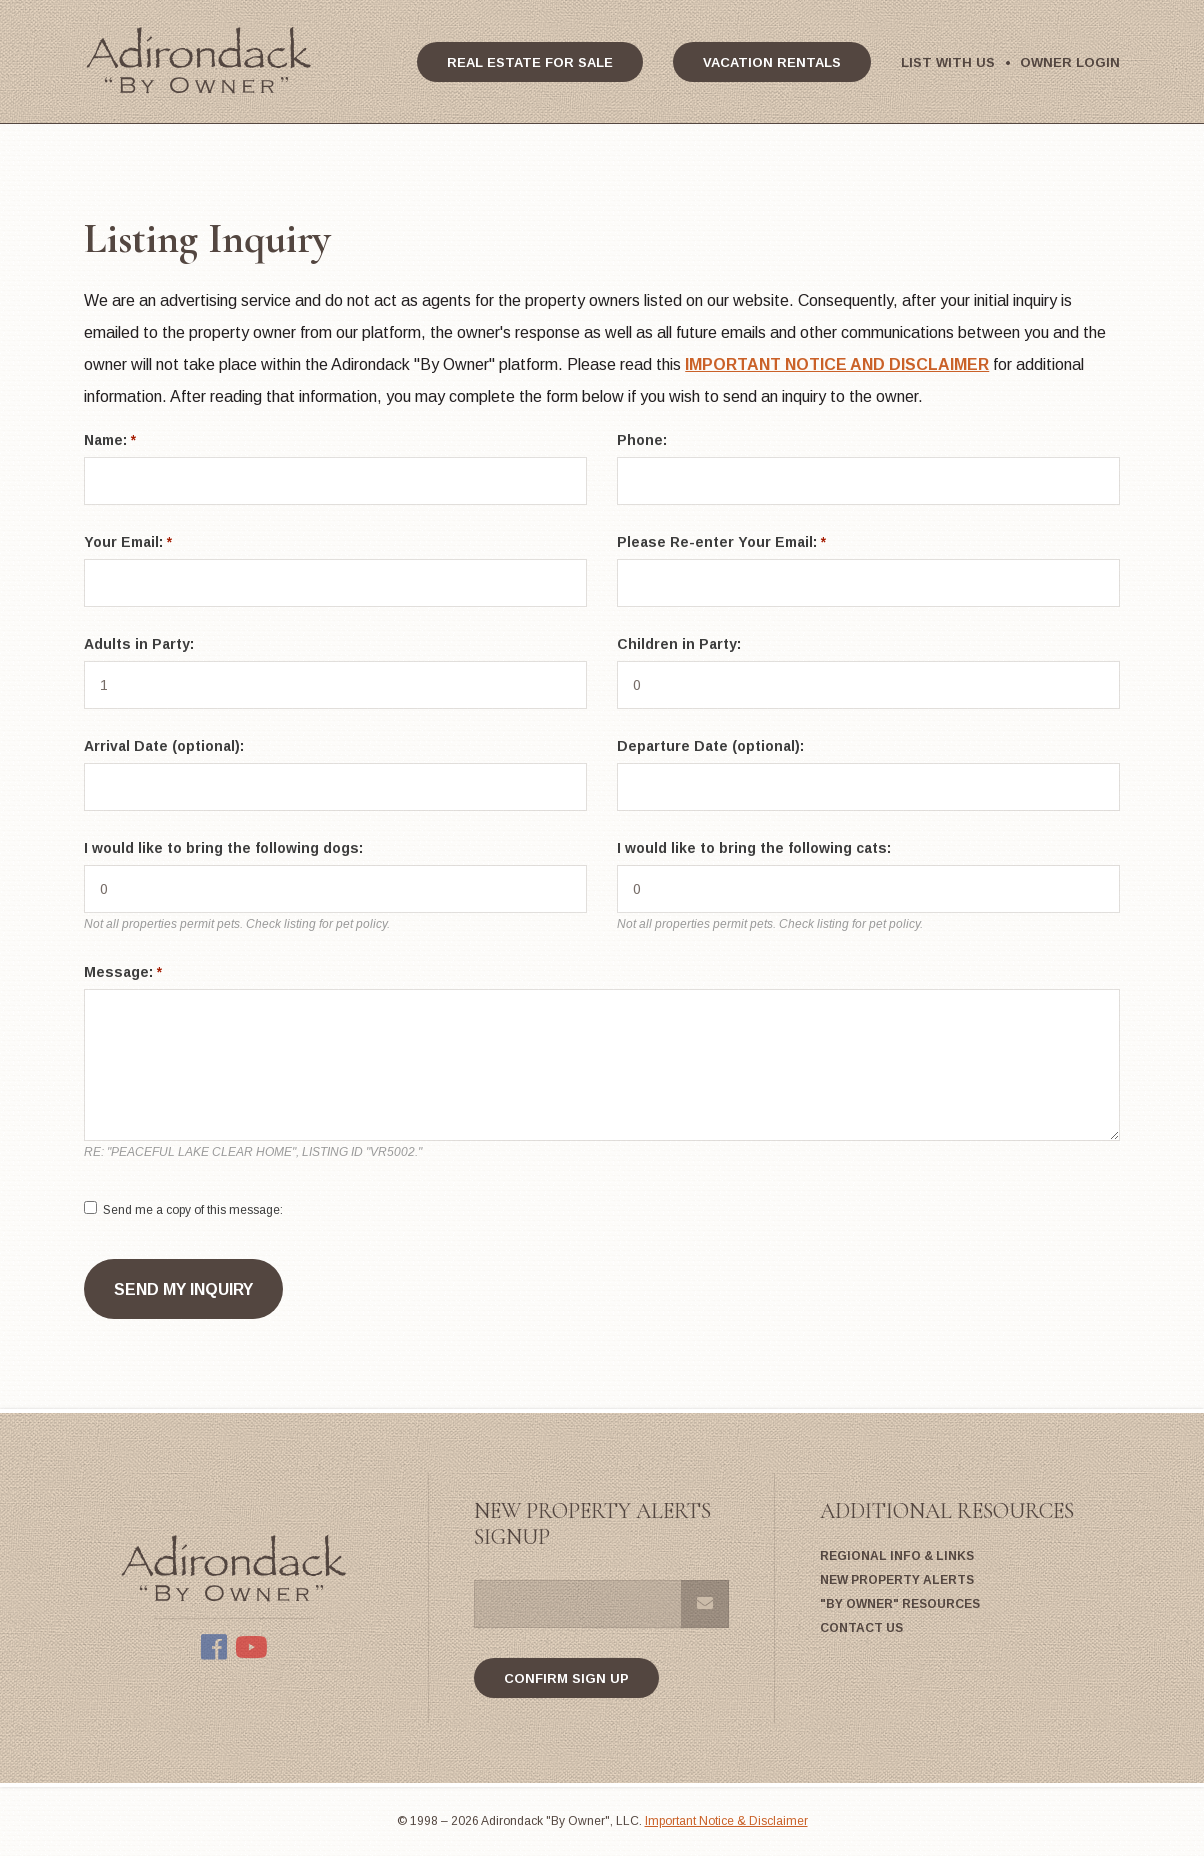 This screenshot has height=1856, width=1204. I want to click on IMPORTANT NOTICE AND DISCLAIMER, so click(837, 364).